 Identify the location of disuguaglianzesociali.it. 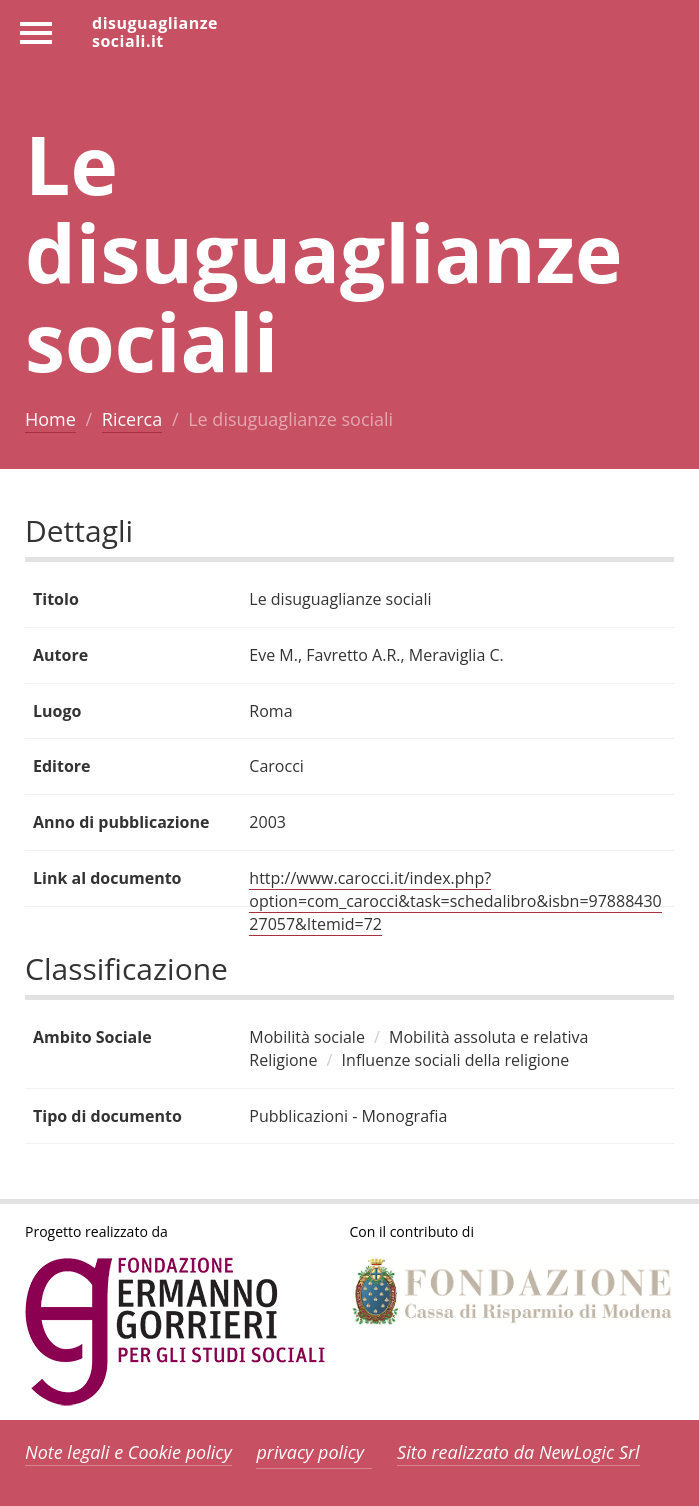
(155, 31).